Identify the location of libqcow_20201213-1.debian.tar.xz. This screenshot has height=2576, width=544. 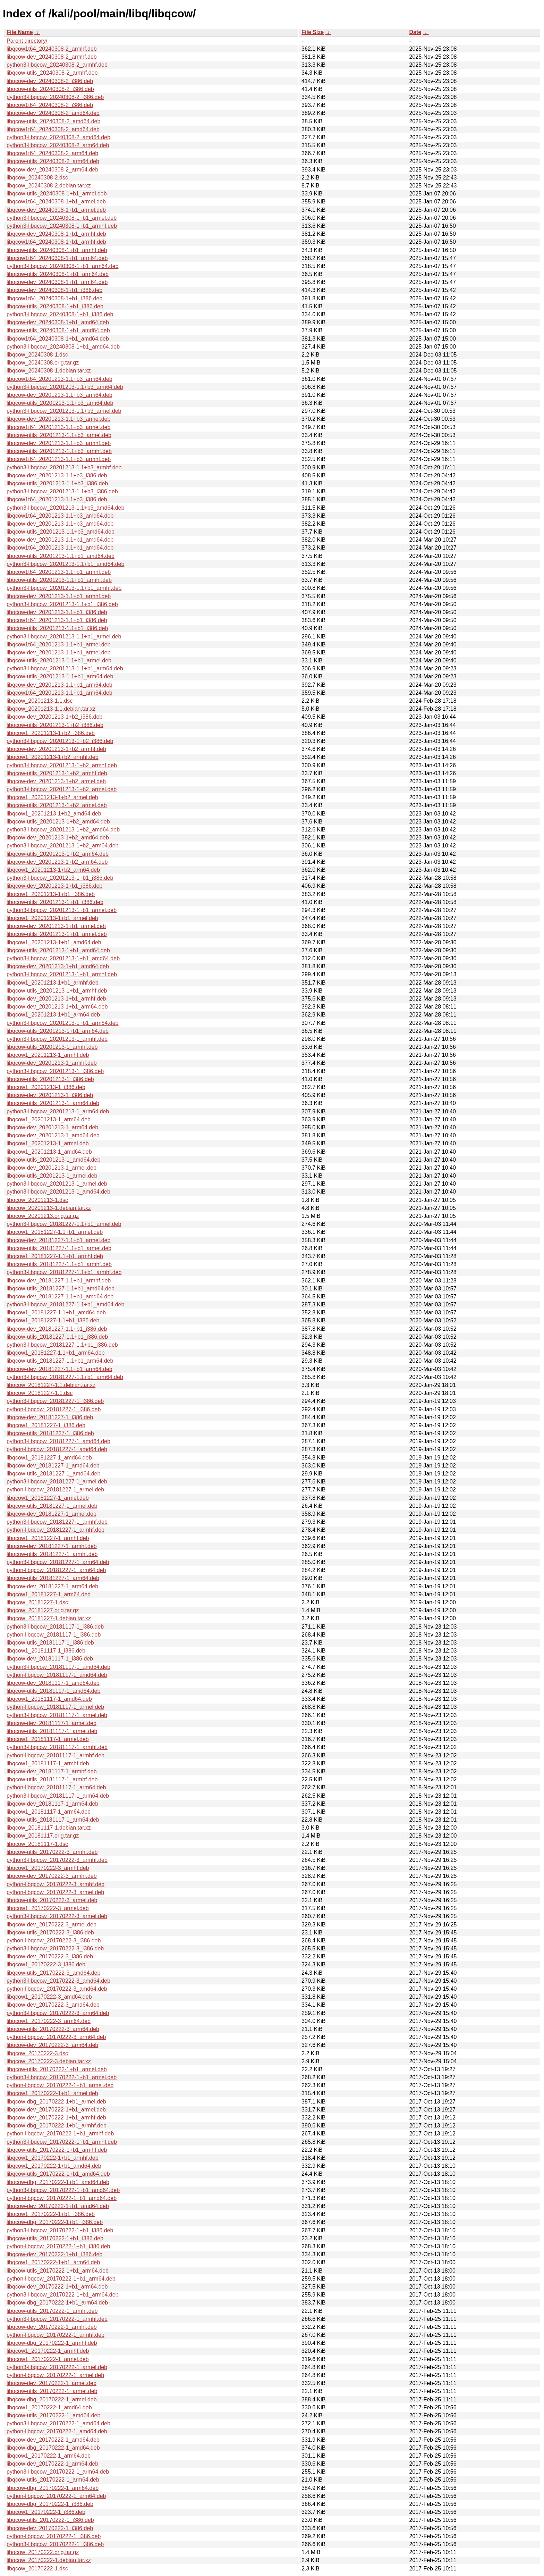
(49, 1208).